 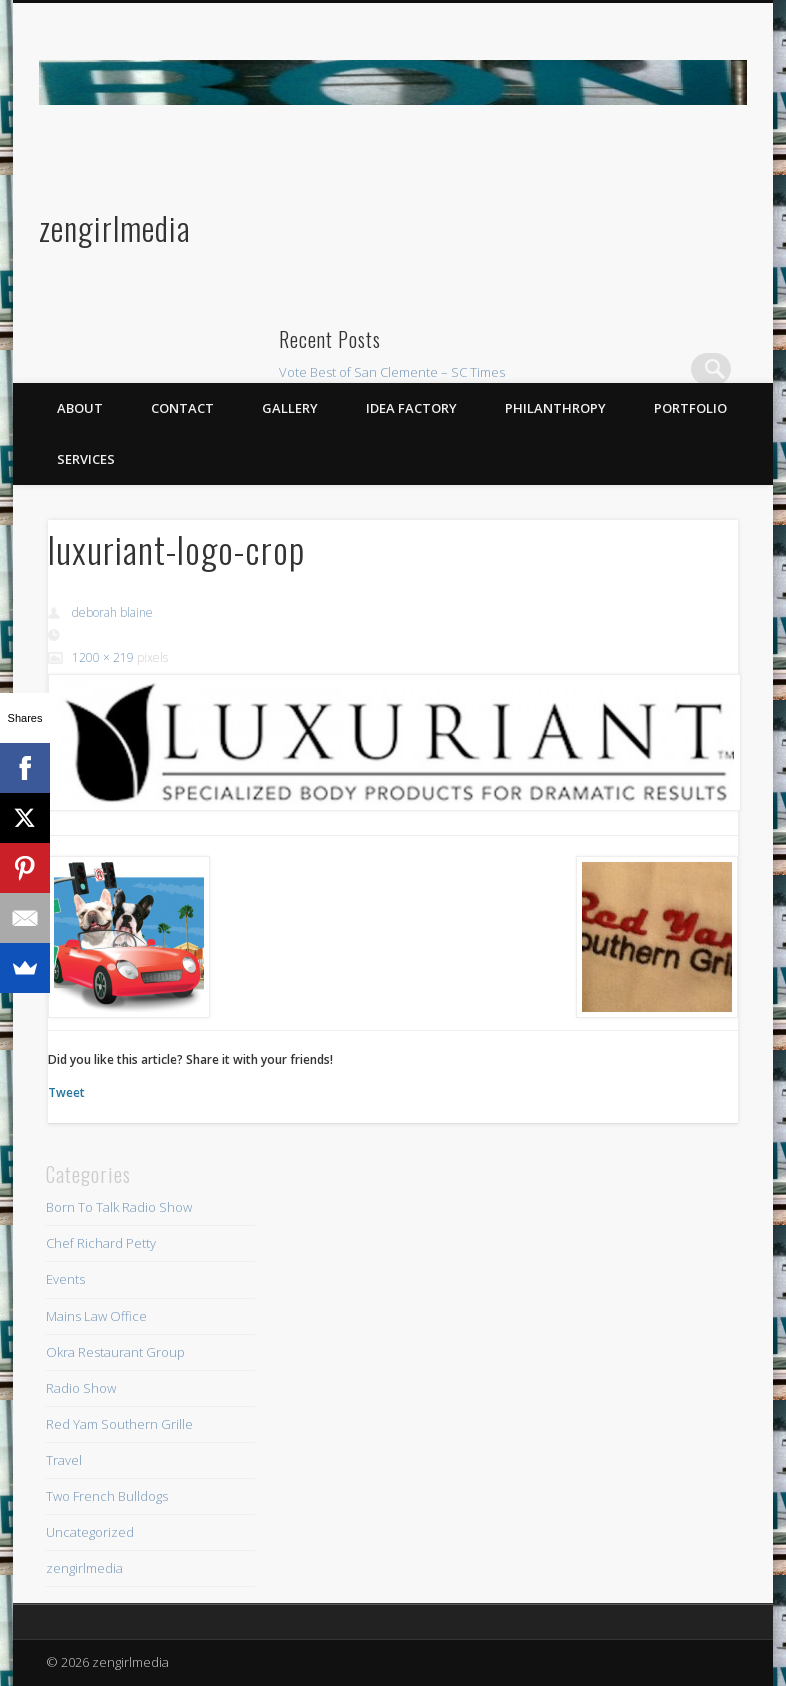 I want to click on Travel, so click(x=64, y=1460).